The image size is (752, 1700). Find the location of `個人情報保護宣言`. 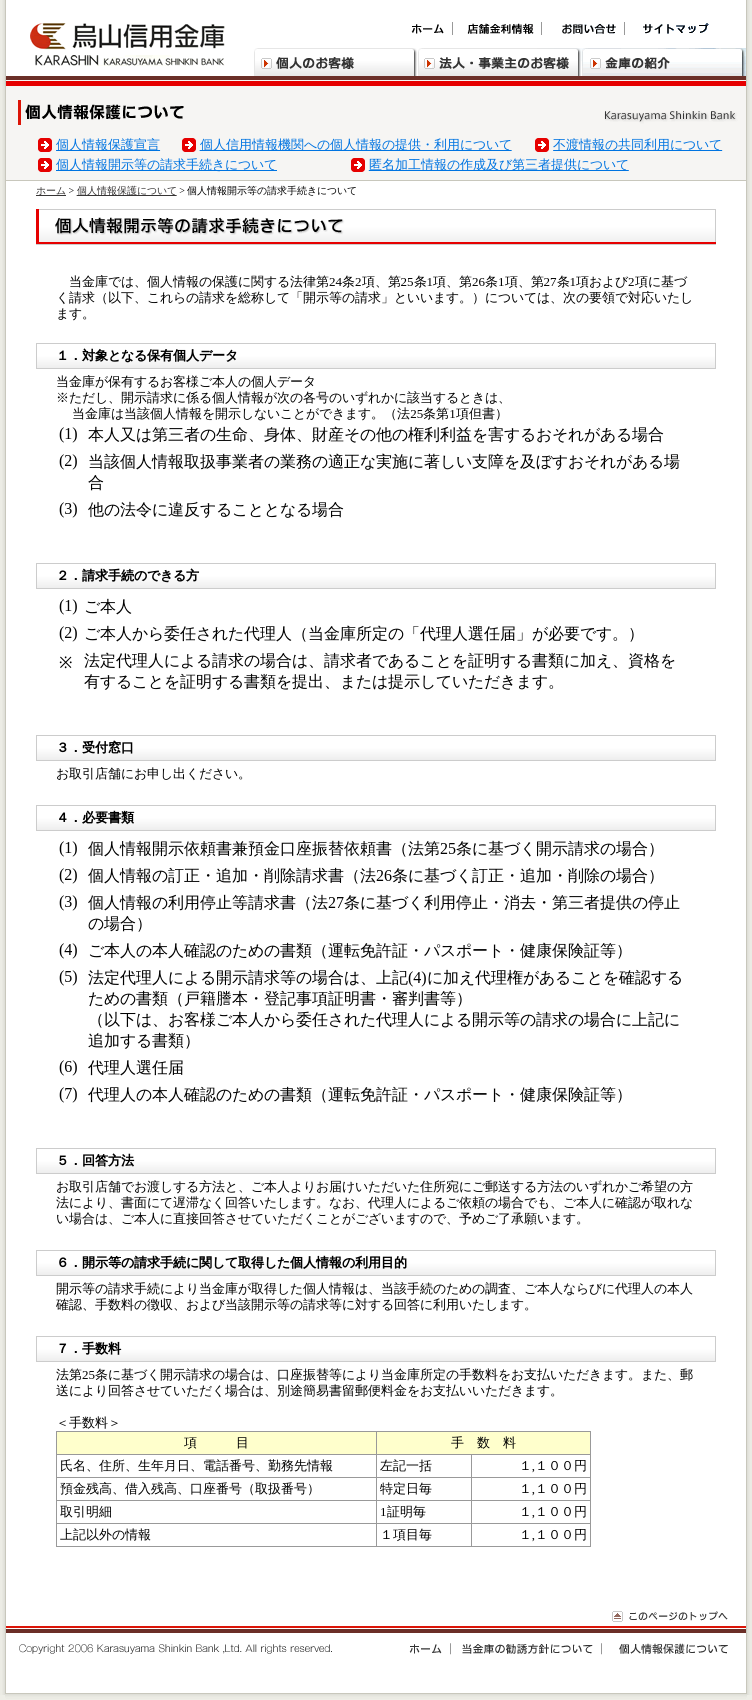

個人情報保護宣言 is located at coordinates (108, 144).